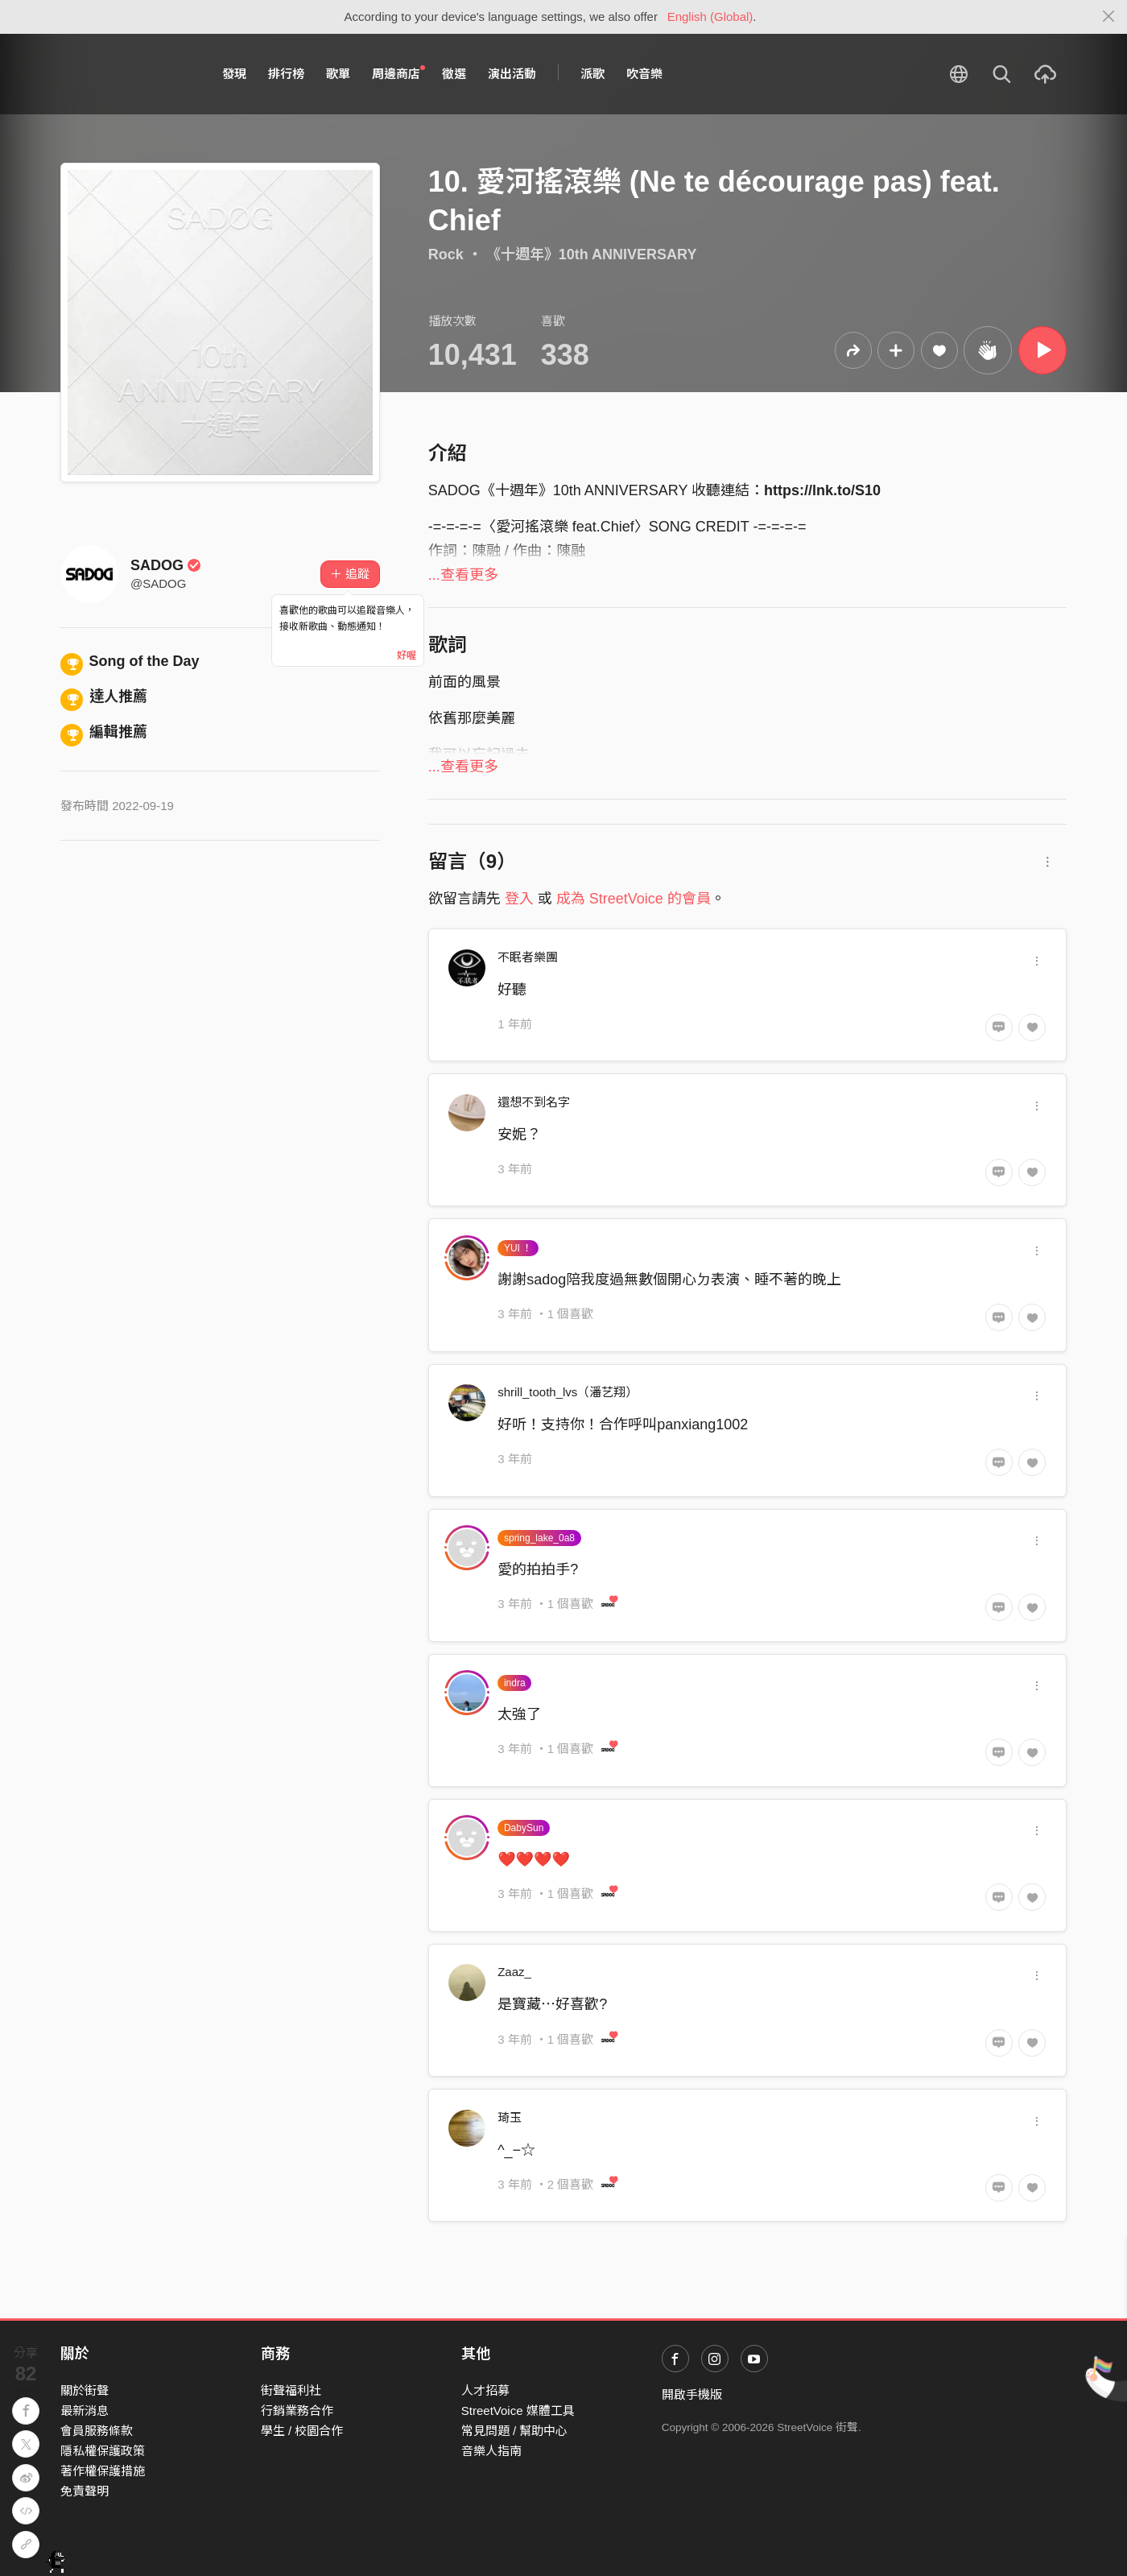 The image size is (1127, 2576). What do you see at coordinates (297, 2410) in the screenshot?
I see `行銷業務合作` at bounding box center [297, 2410].